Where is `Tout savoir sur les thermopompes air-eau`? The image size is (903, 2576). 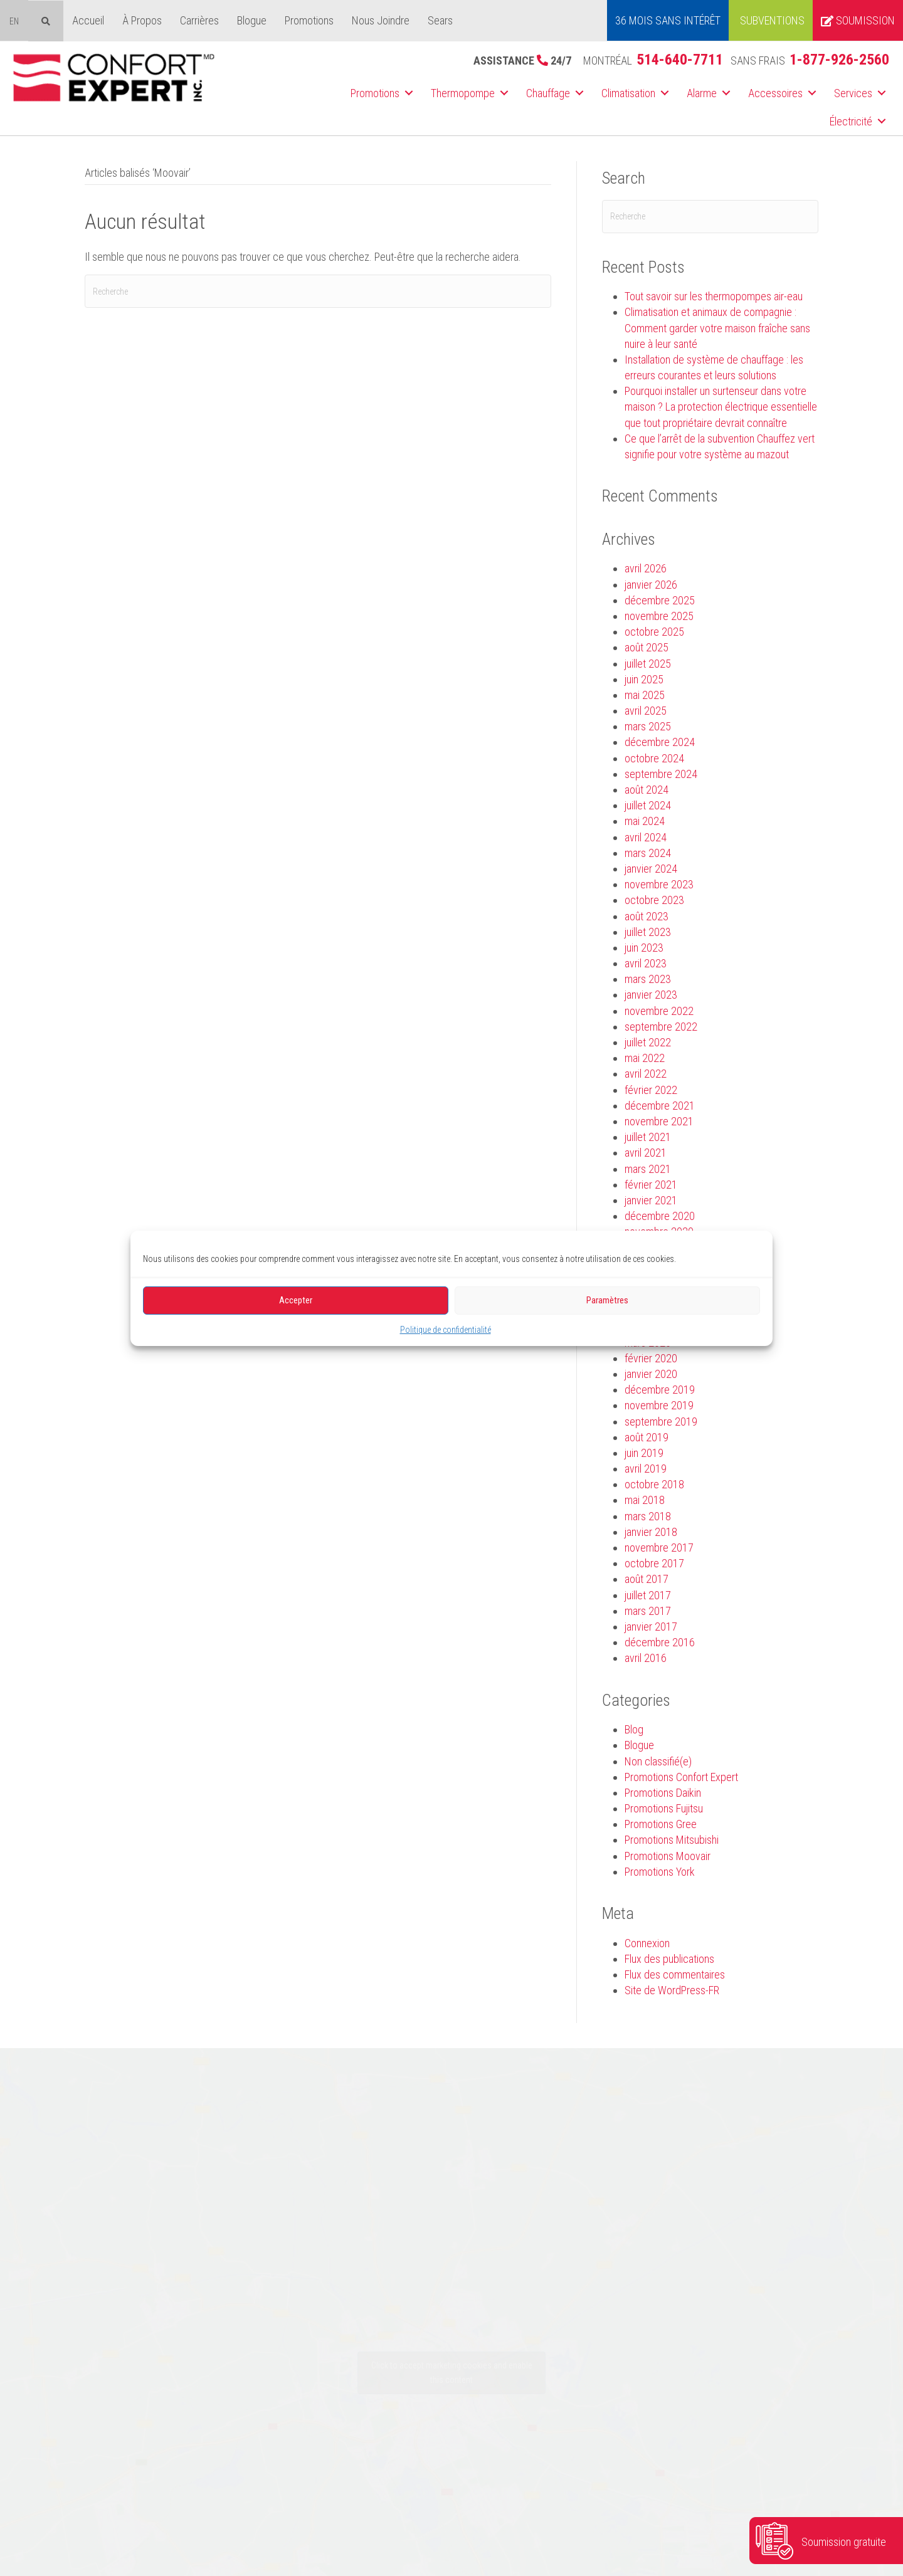
Tout savoir sur les thermopompes air-eau is located at coordinates (714, 296).